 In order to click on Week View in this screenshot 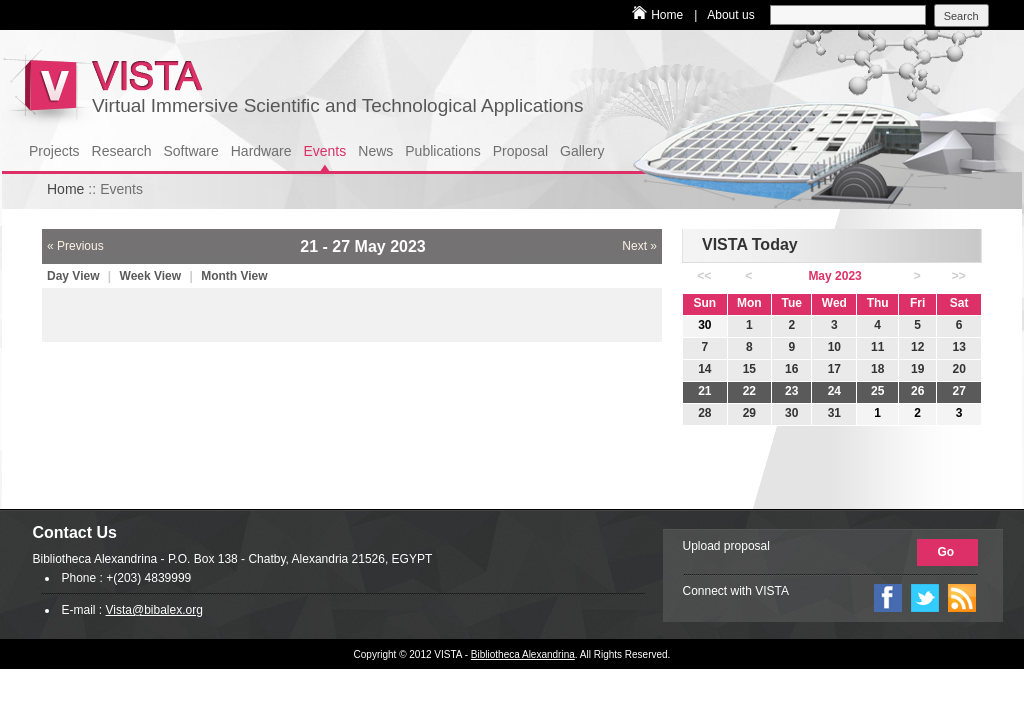, I will do `click(152, 276)`.